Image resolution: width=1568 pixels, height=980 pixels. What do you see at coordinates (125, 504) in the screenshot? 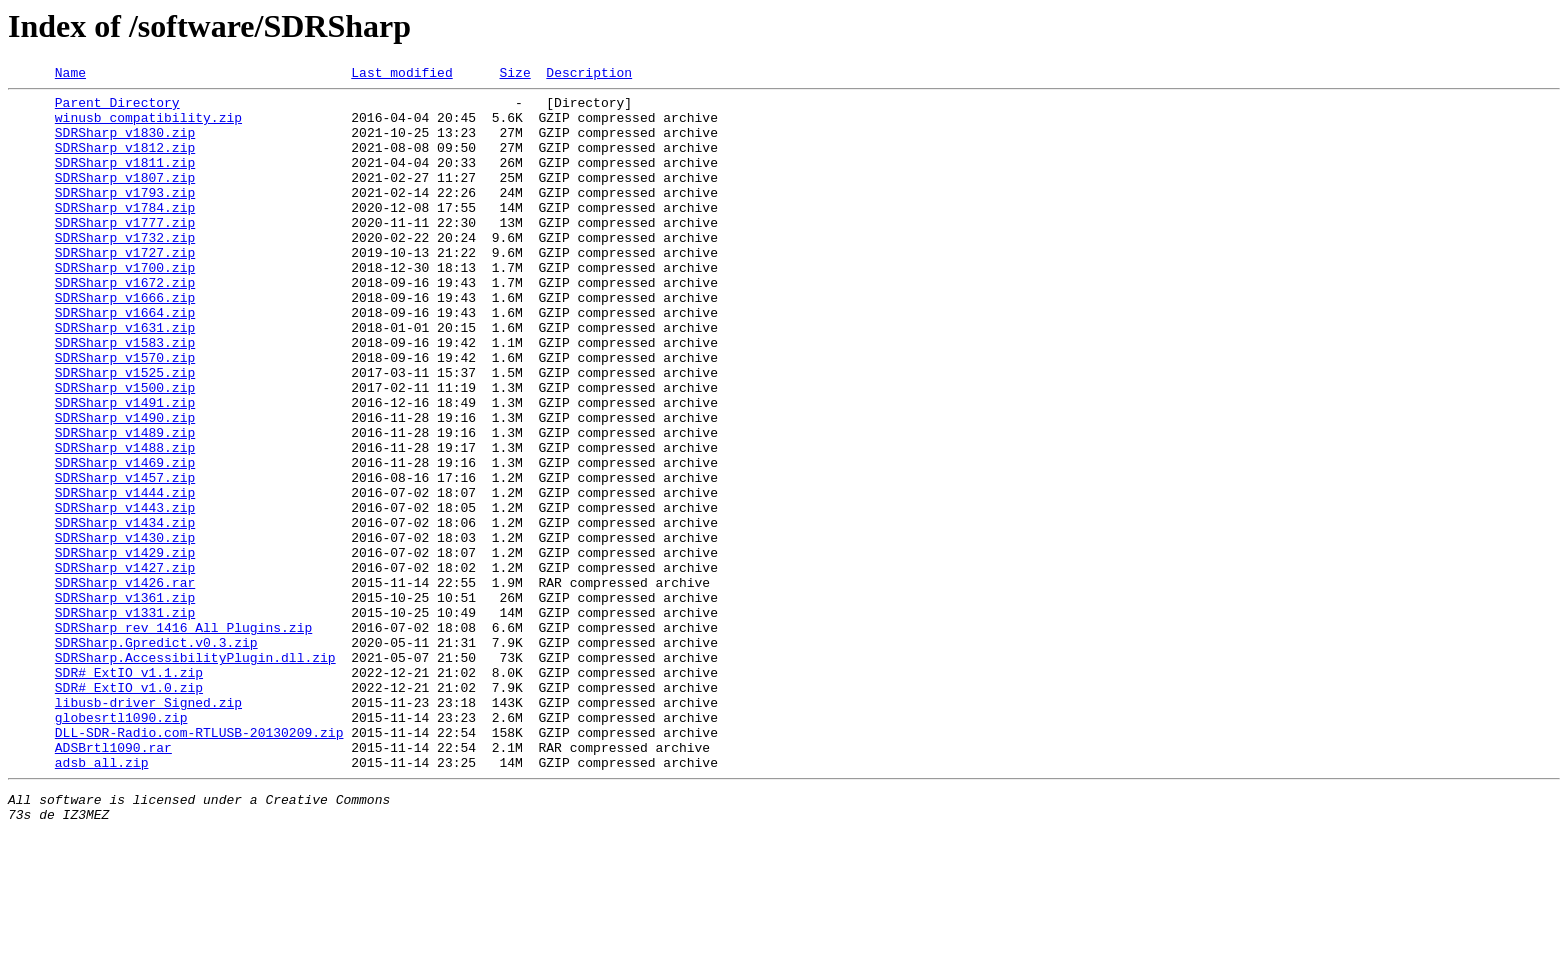
I see `SDRSharp_v1489.zip` at bounding box center [125, 504].